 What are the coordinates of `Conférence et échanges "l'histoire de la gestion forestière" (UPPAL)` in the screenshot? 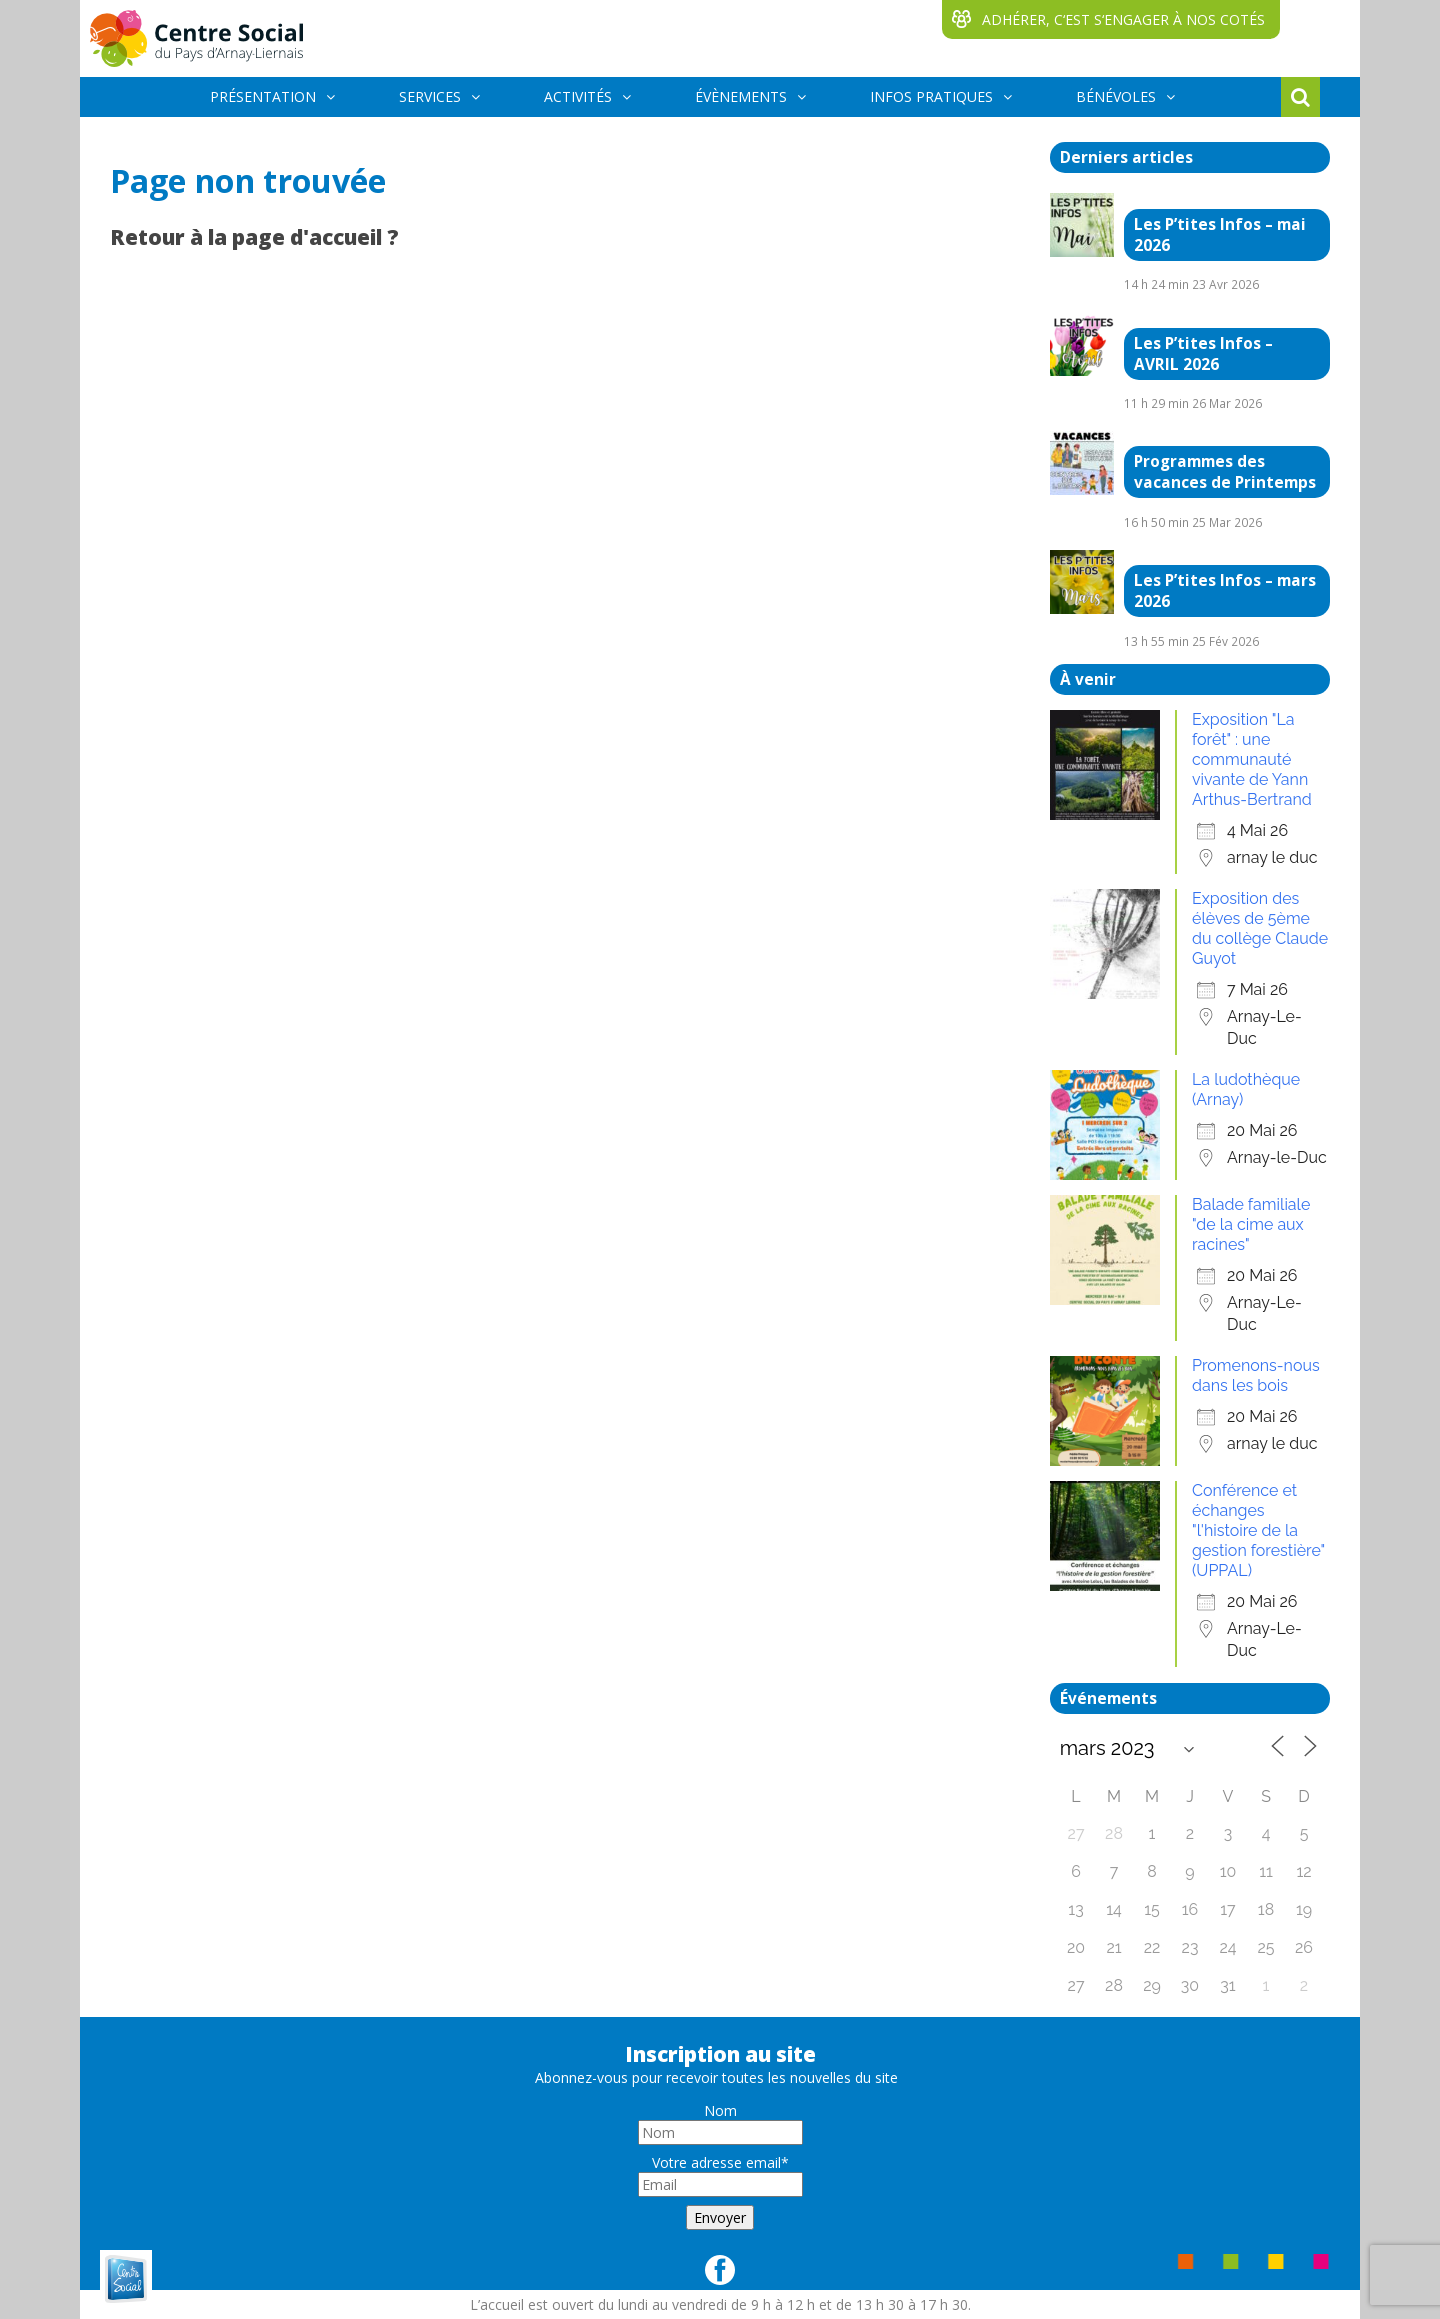 It's located at (1258, 1530).